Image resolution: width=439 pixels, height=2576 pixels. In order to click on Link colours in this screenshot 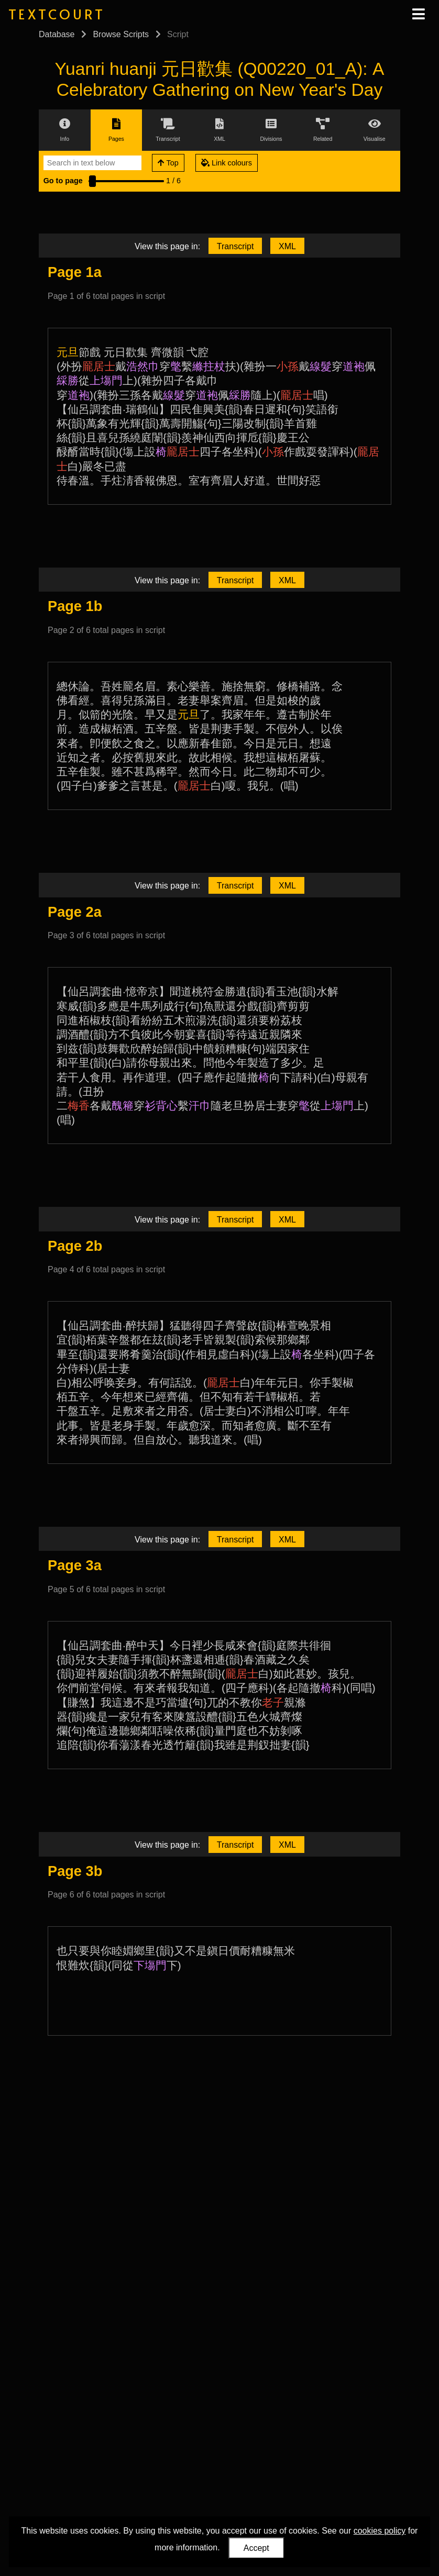, I will do `click(226, 163)`.